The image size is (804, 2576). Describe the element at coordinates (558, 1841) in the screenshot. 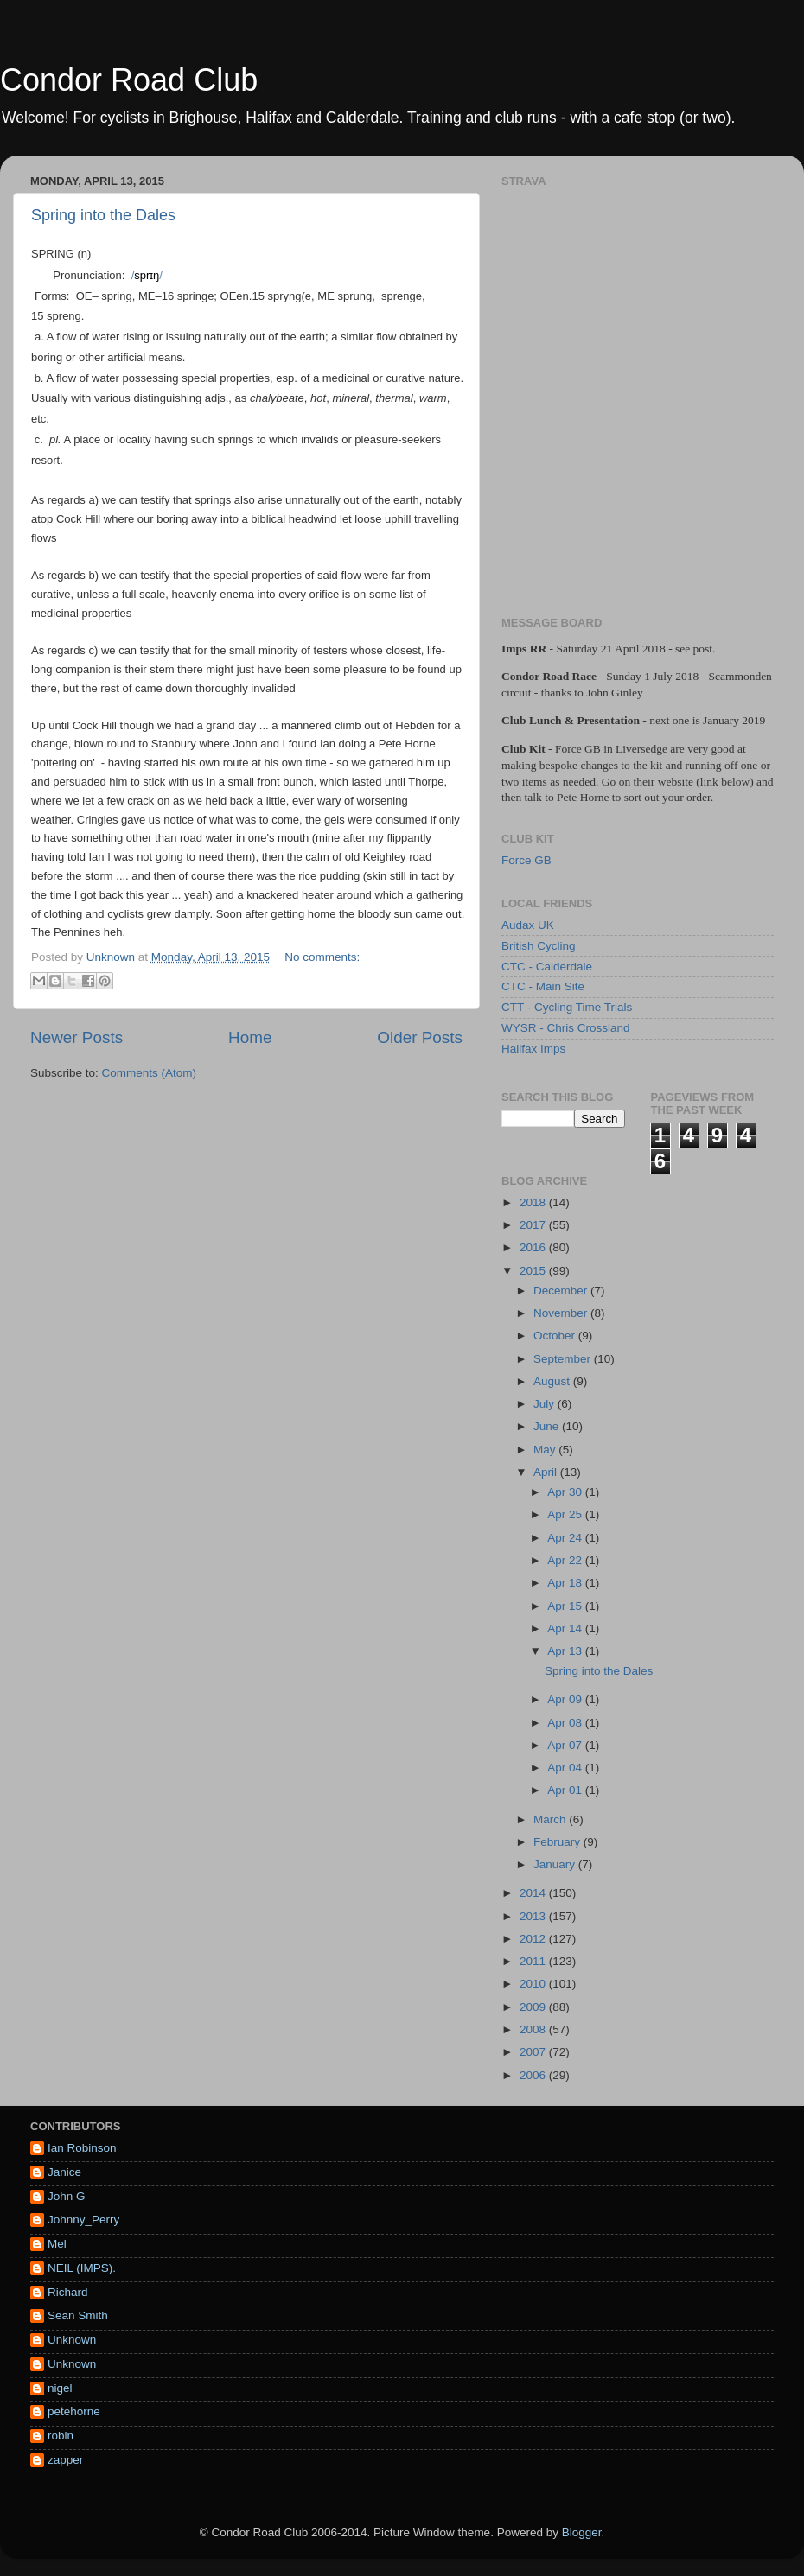

I see `February` at that location.